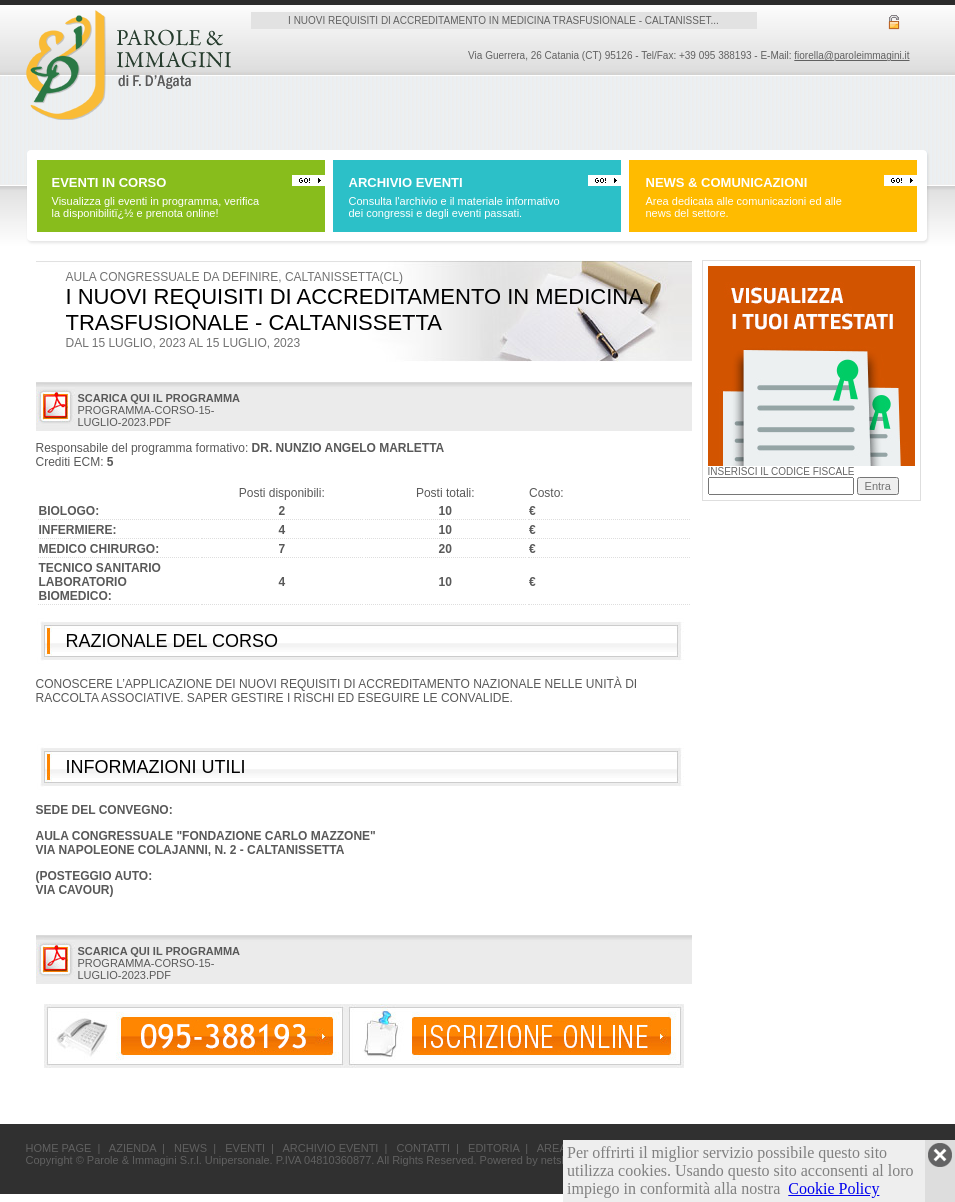  I want to click on CONTATTI, so click(423, 1148).